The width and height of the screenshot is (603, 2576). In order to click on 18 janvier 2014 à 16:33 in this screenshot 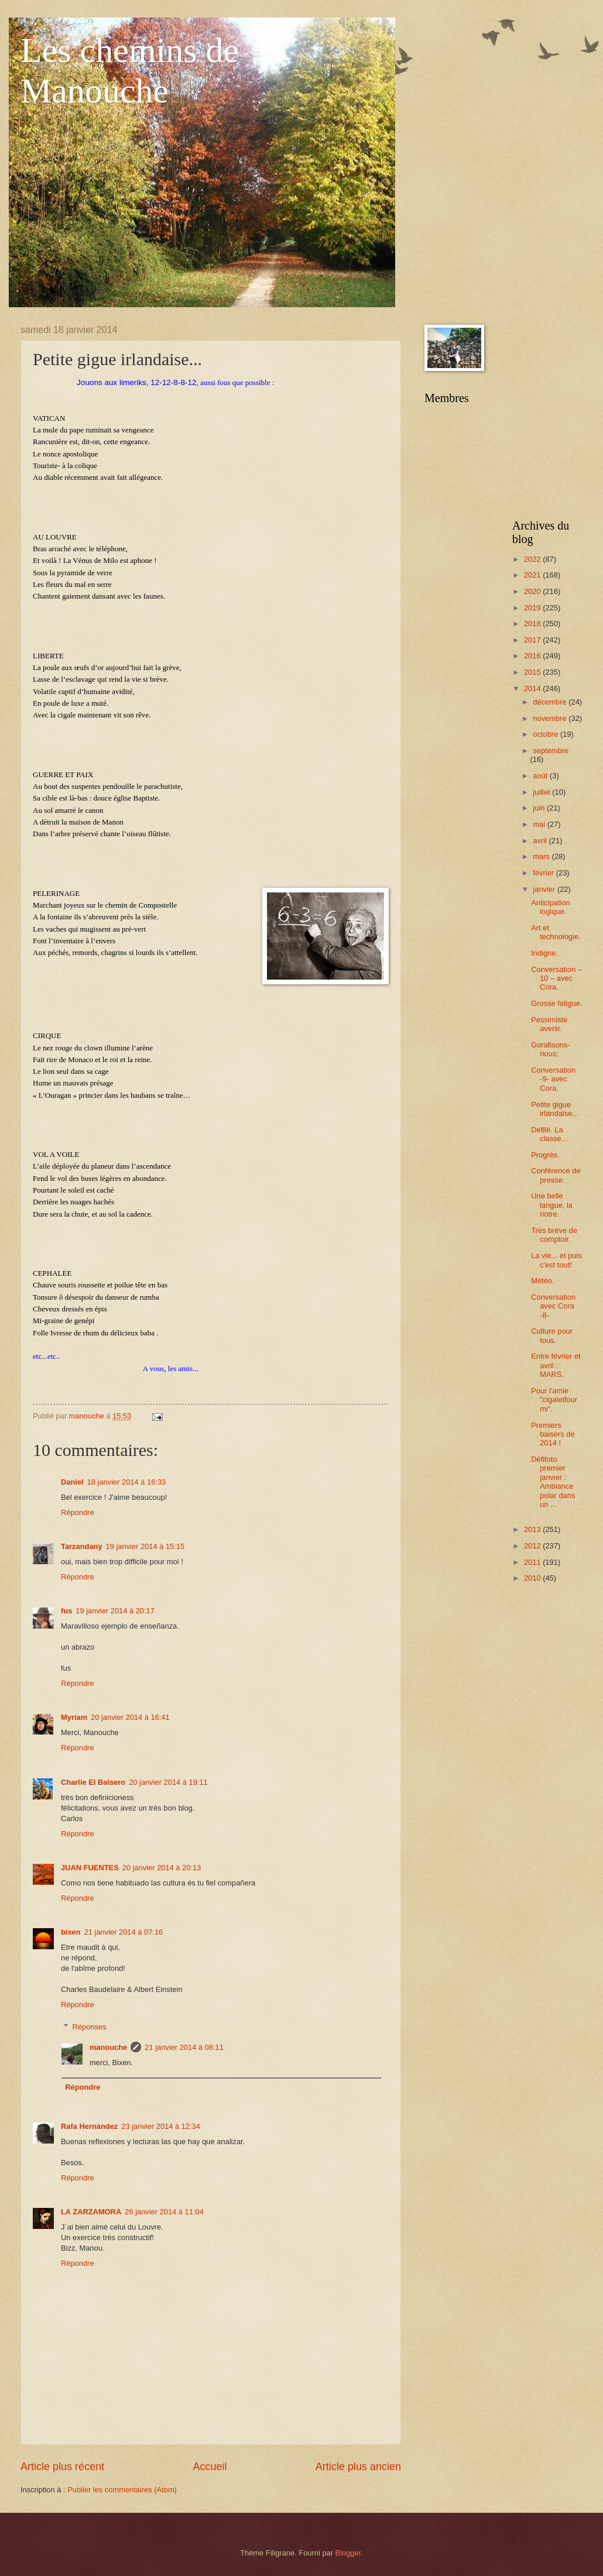, I will do `click(126, 1482)`.